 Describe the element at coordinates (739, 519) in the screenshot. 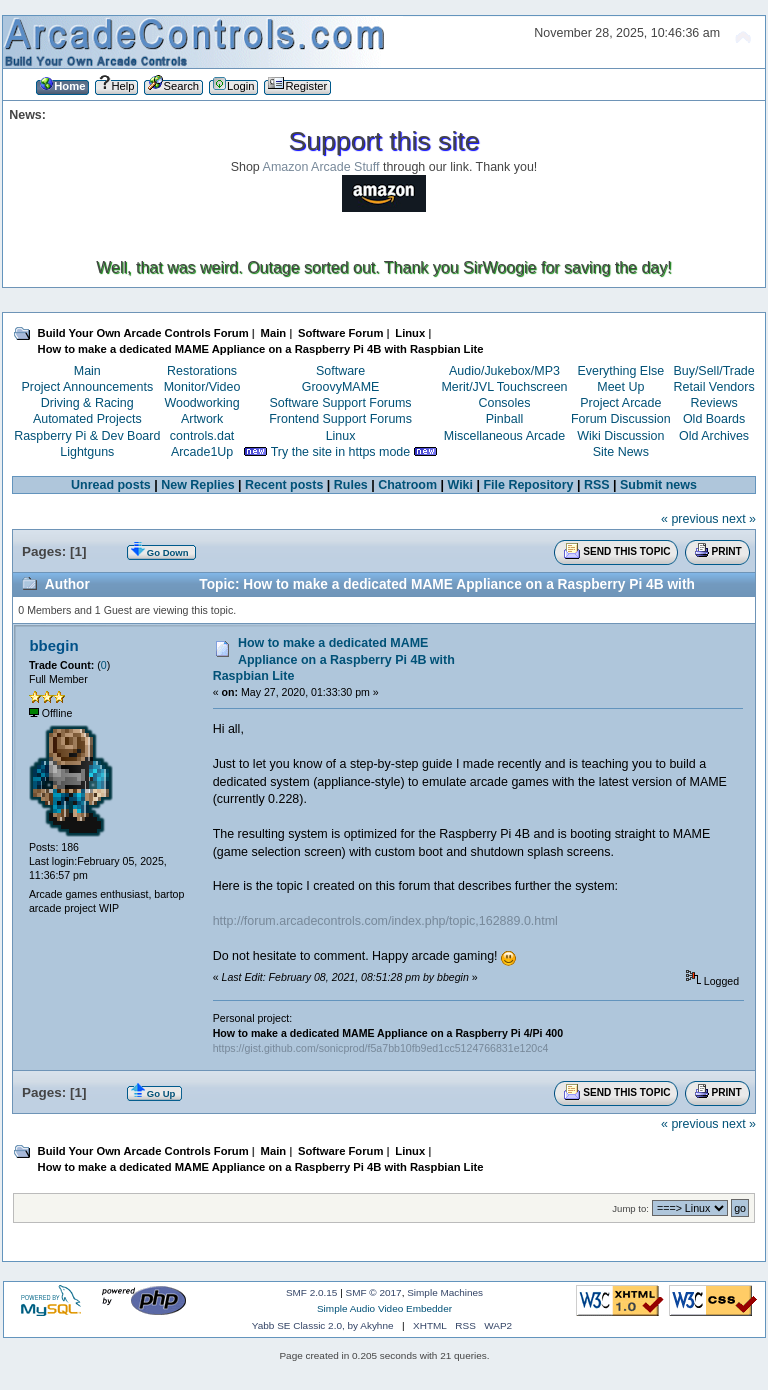

I see `next »` at that location.